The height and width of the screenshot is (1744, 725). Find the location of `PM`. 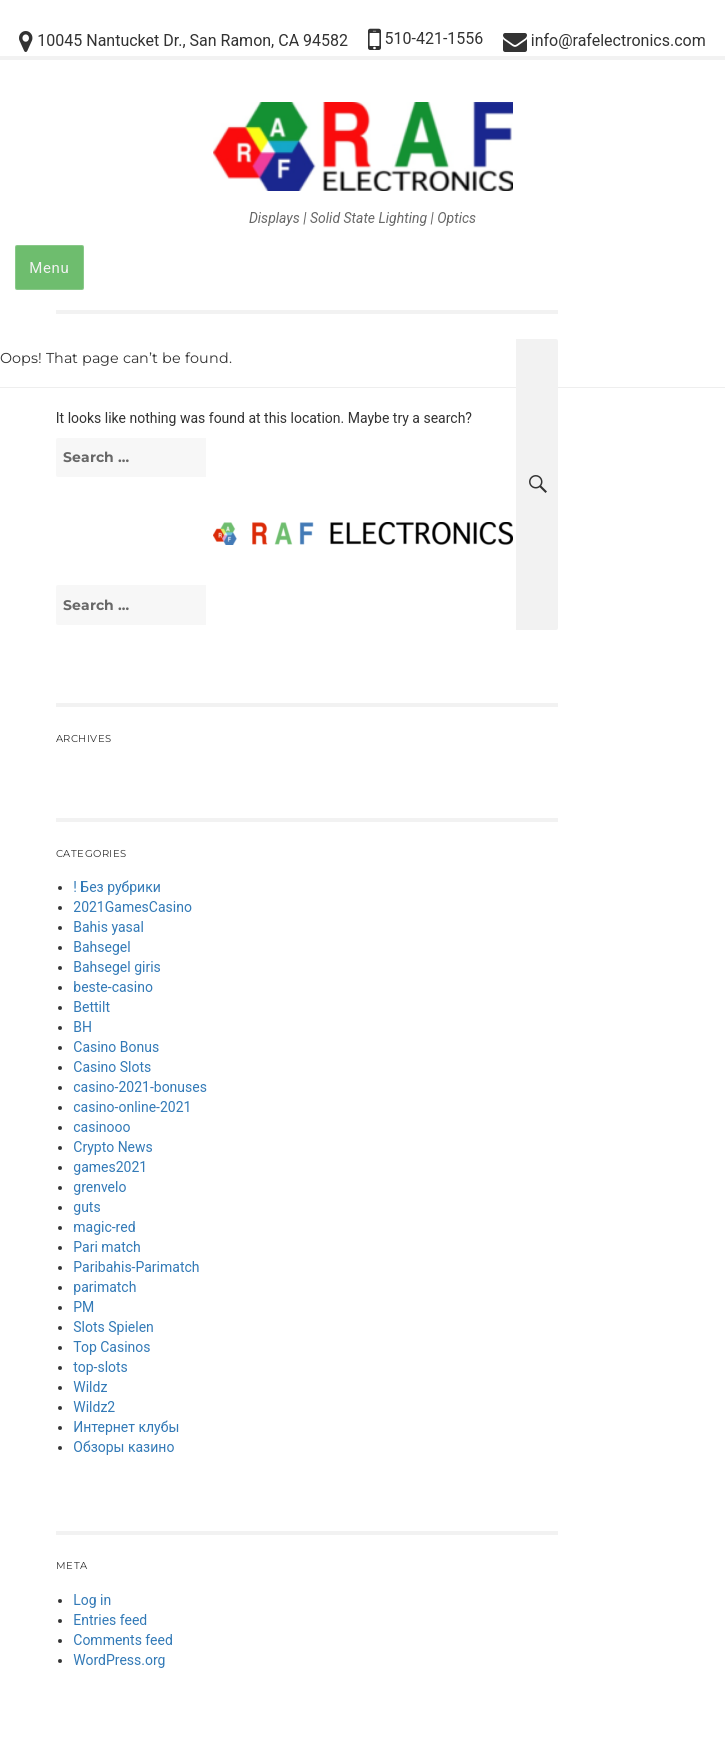

PM is located at coordinates (83, 1307).